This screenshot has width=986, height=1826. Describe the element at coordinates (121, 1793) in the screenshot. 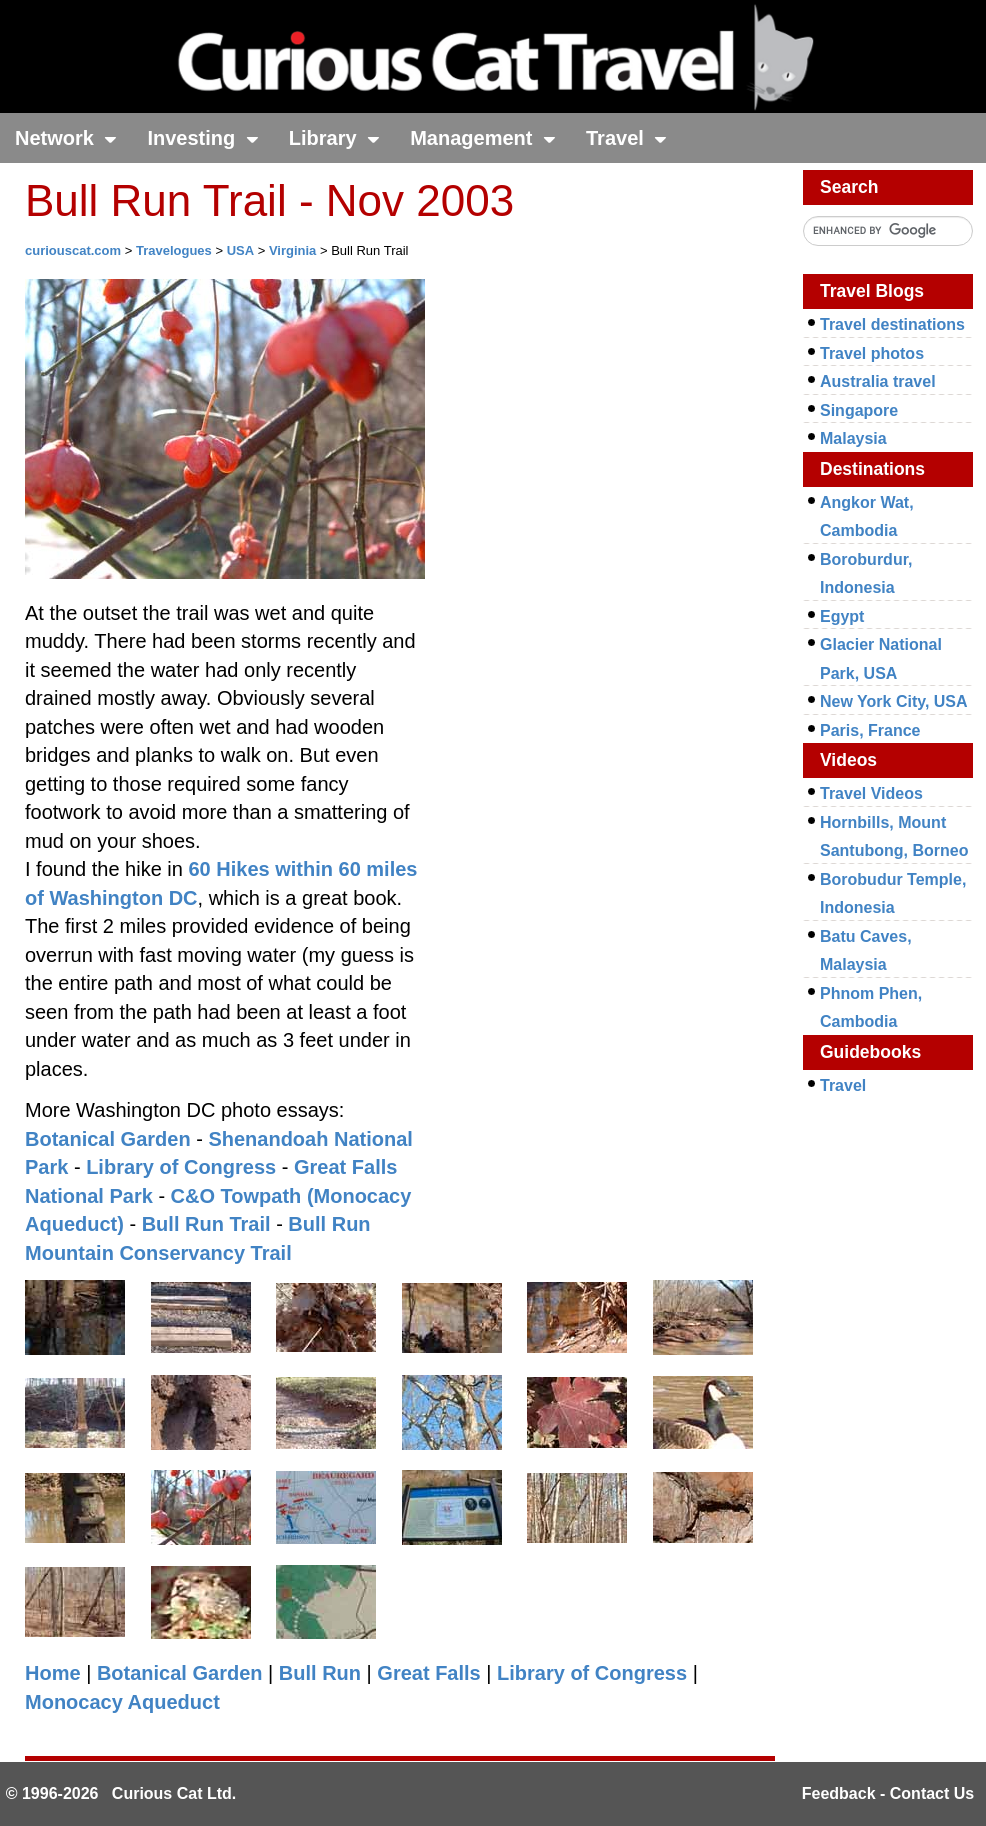

I see `© 1996-2026 Curious Cat Ltd.` at that location.